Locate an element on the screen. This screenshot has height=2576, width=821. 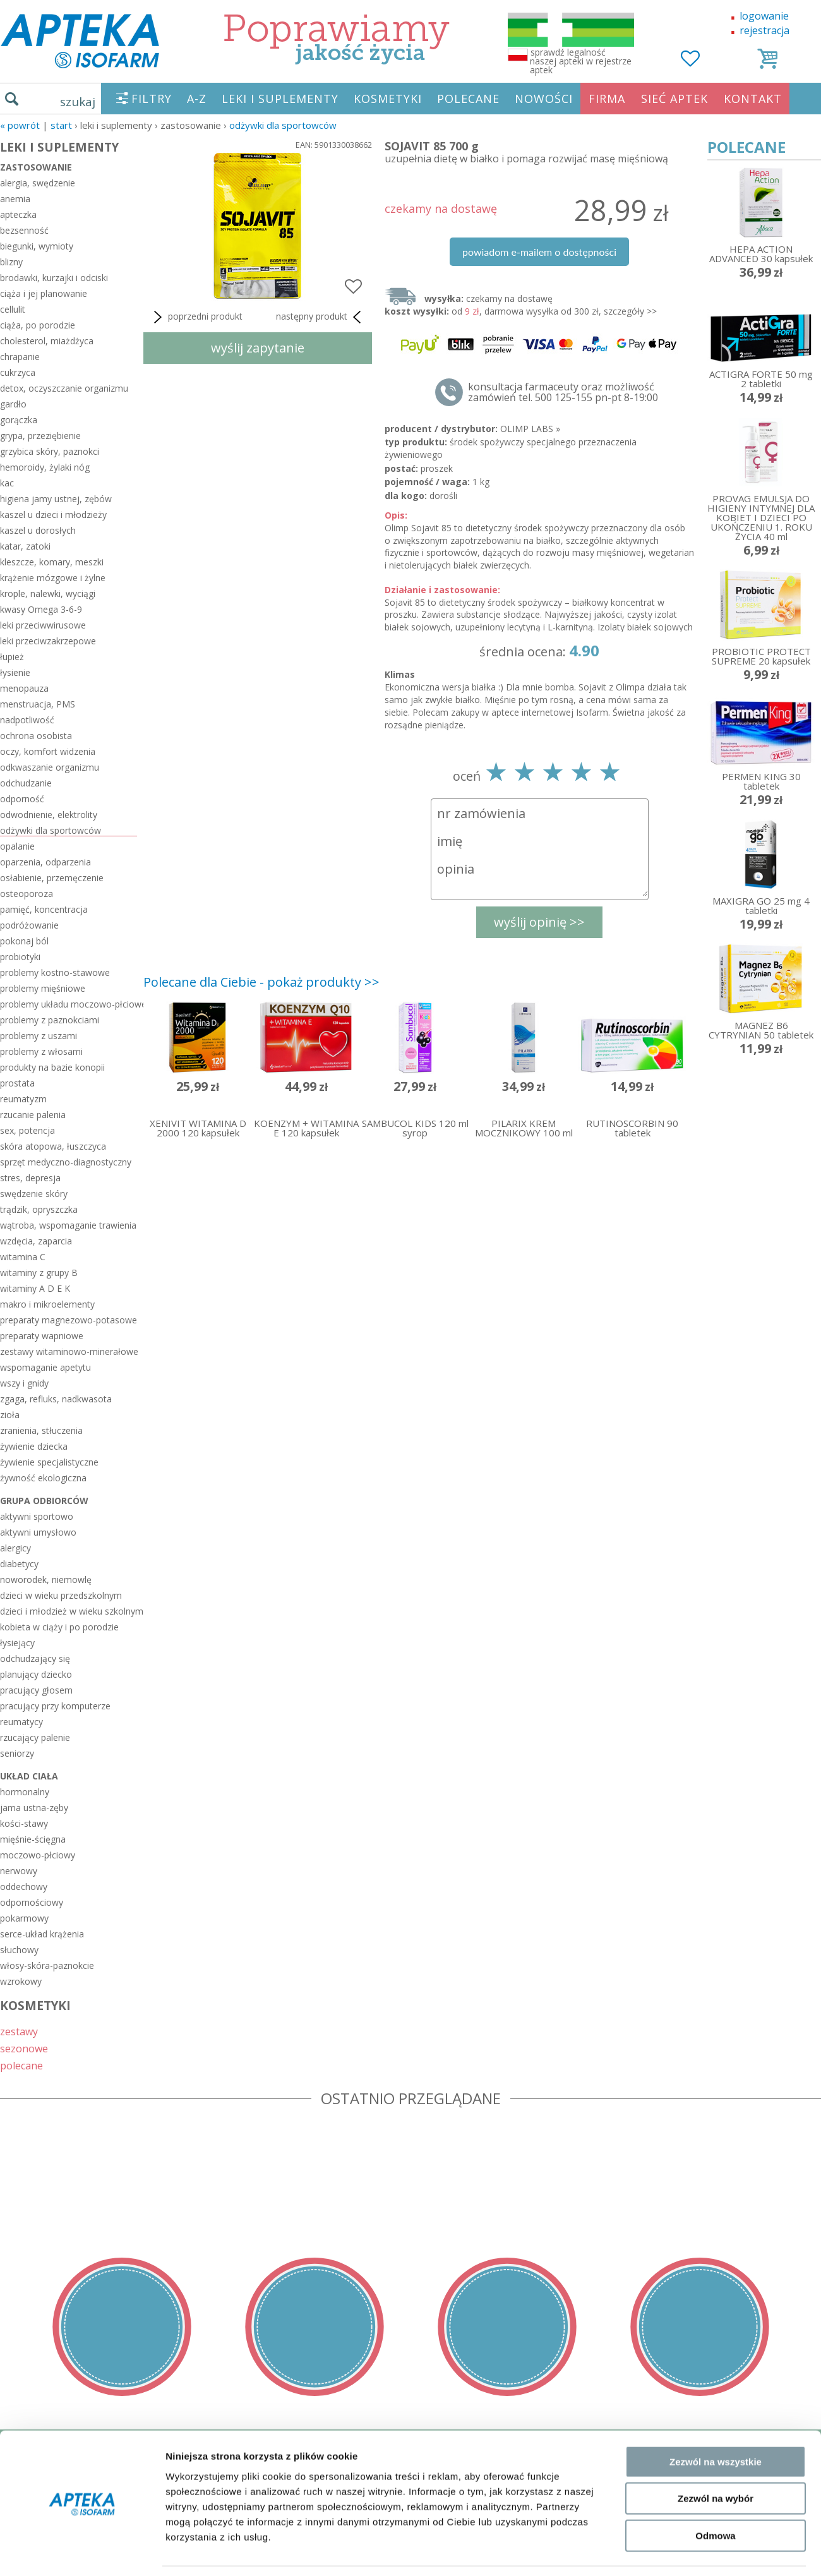
bezsenność is located at coordinates (24, 230).